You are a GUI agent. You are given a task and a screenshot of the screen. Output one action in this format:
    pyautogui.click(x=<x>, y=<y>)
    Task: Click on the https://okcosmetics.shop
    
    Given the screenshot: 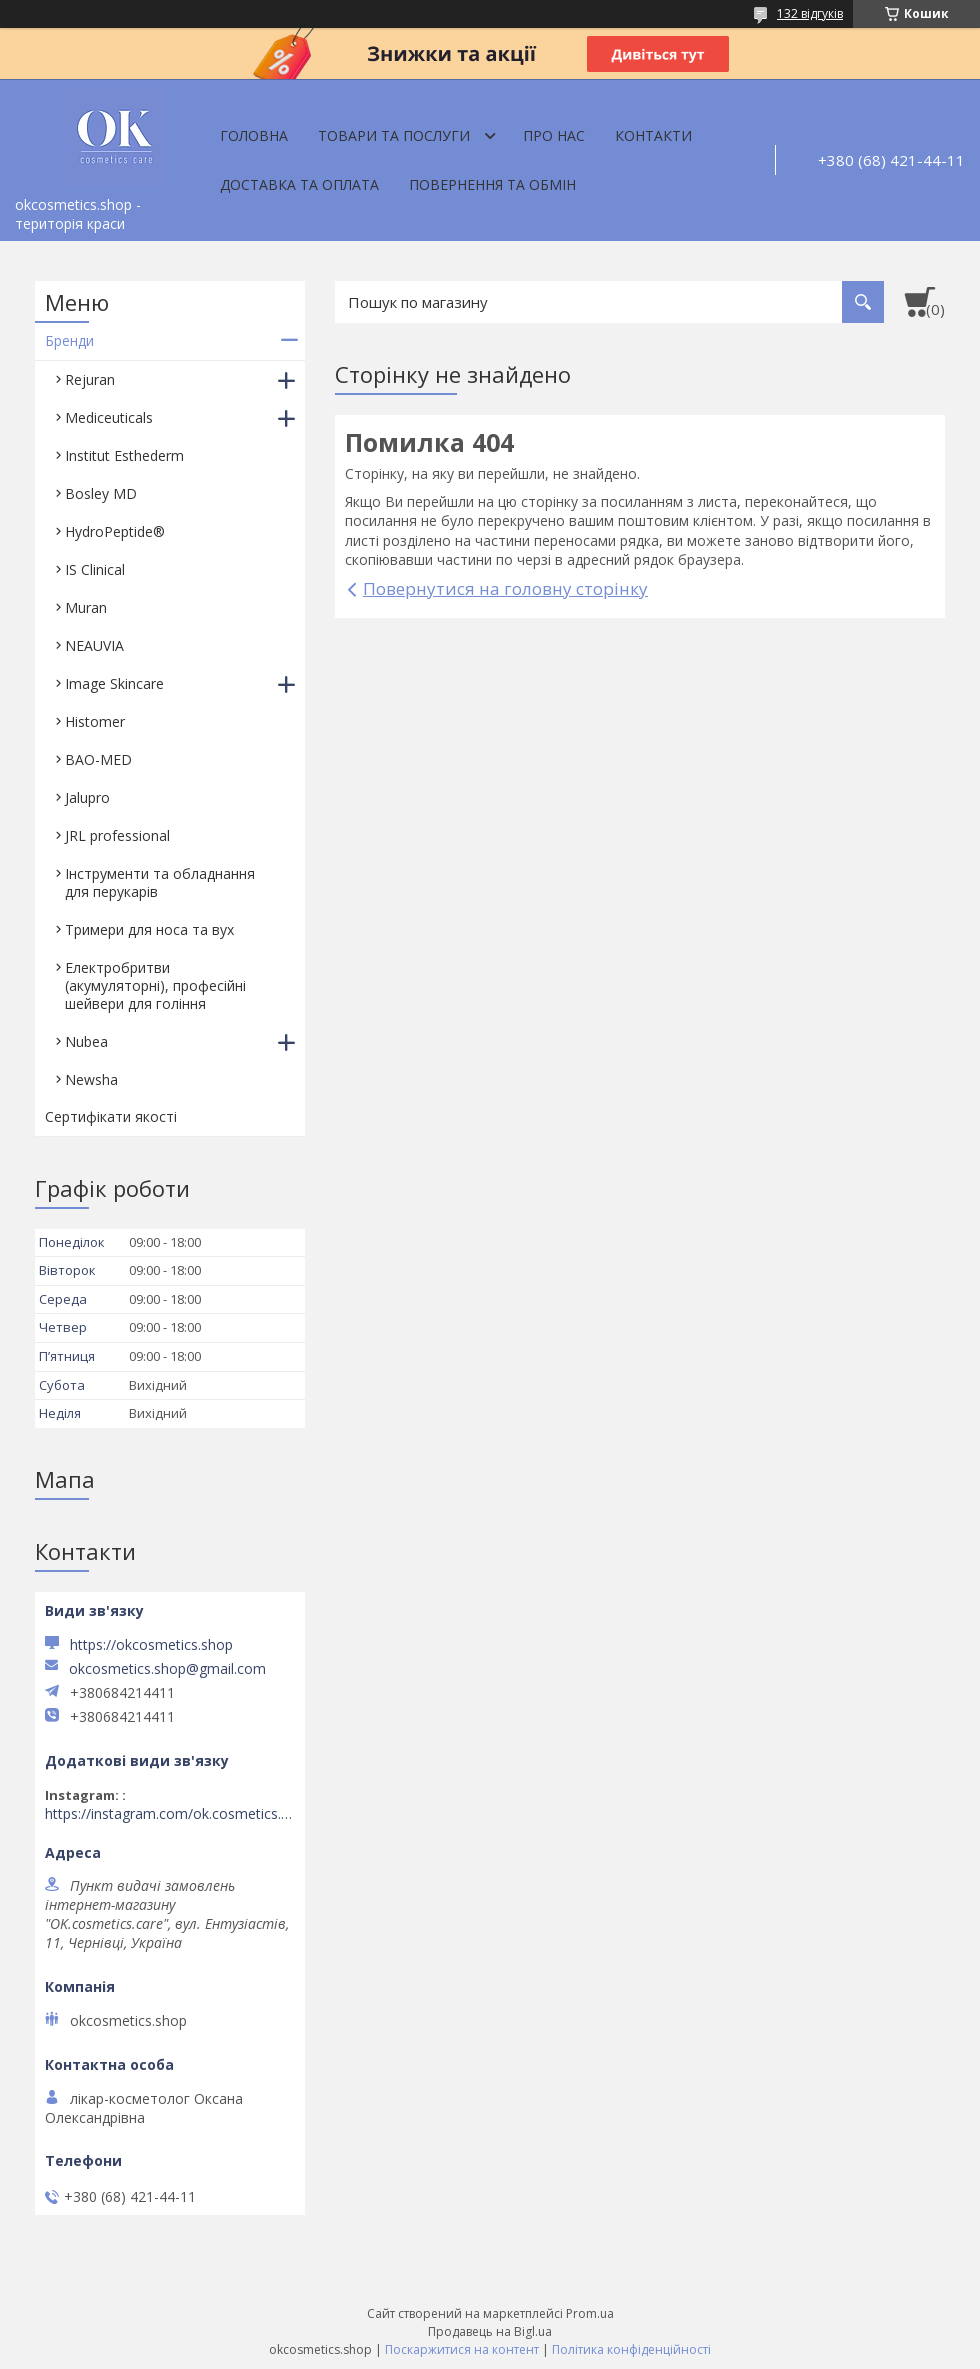 What is the action you would take?
    pyautogui.click(x=151, y=1644)
    